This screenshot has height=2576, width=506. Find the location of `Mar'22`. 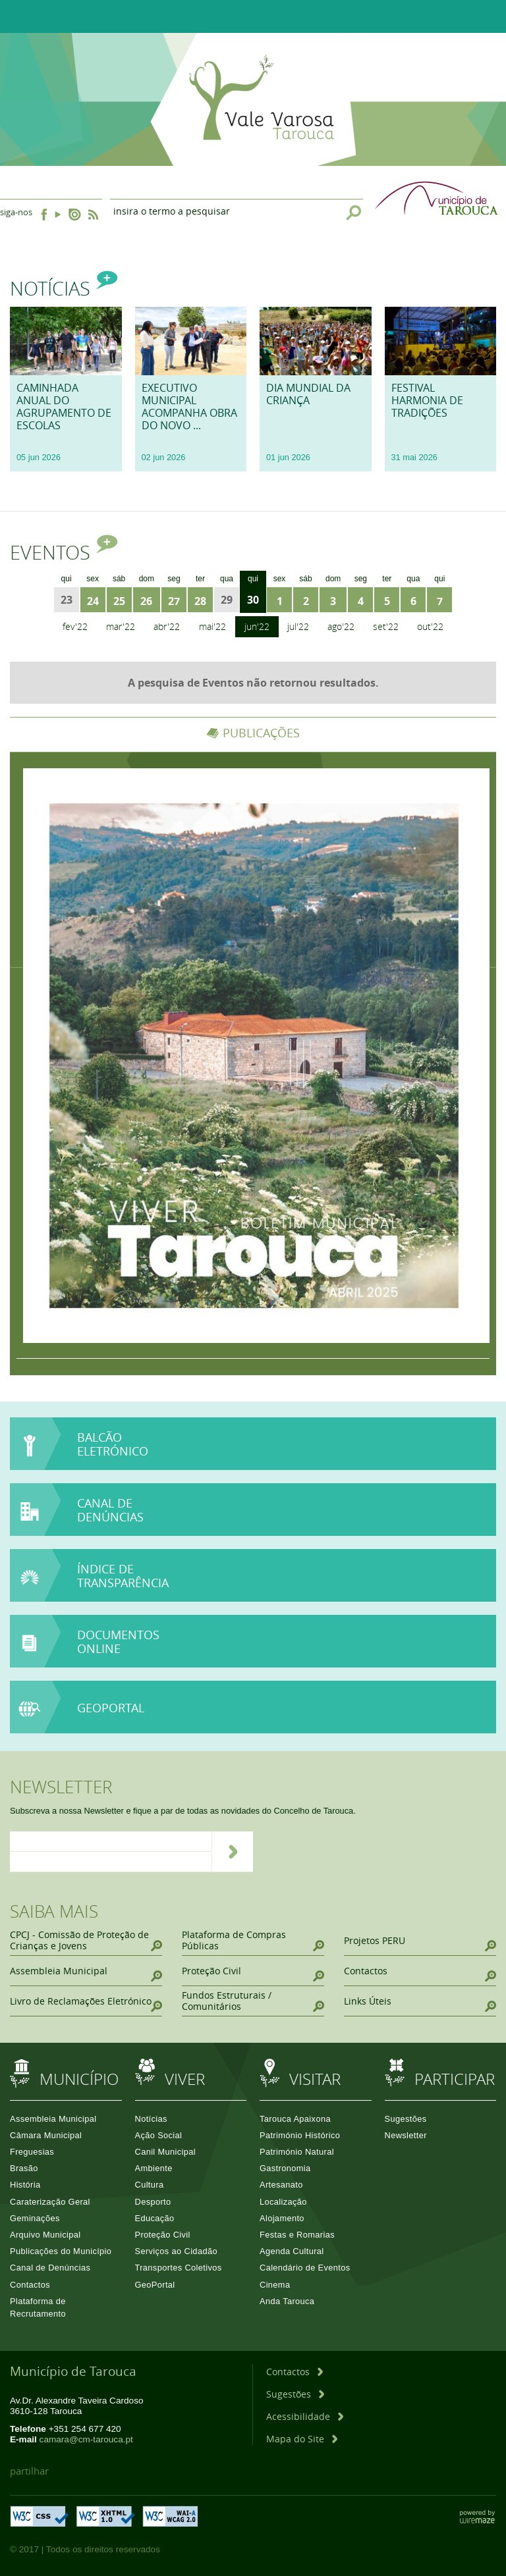

Mar'22 is located at coordinates (120, 626).